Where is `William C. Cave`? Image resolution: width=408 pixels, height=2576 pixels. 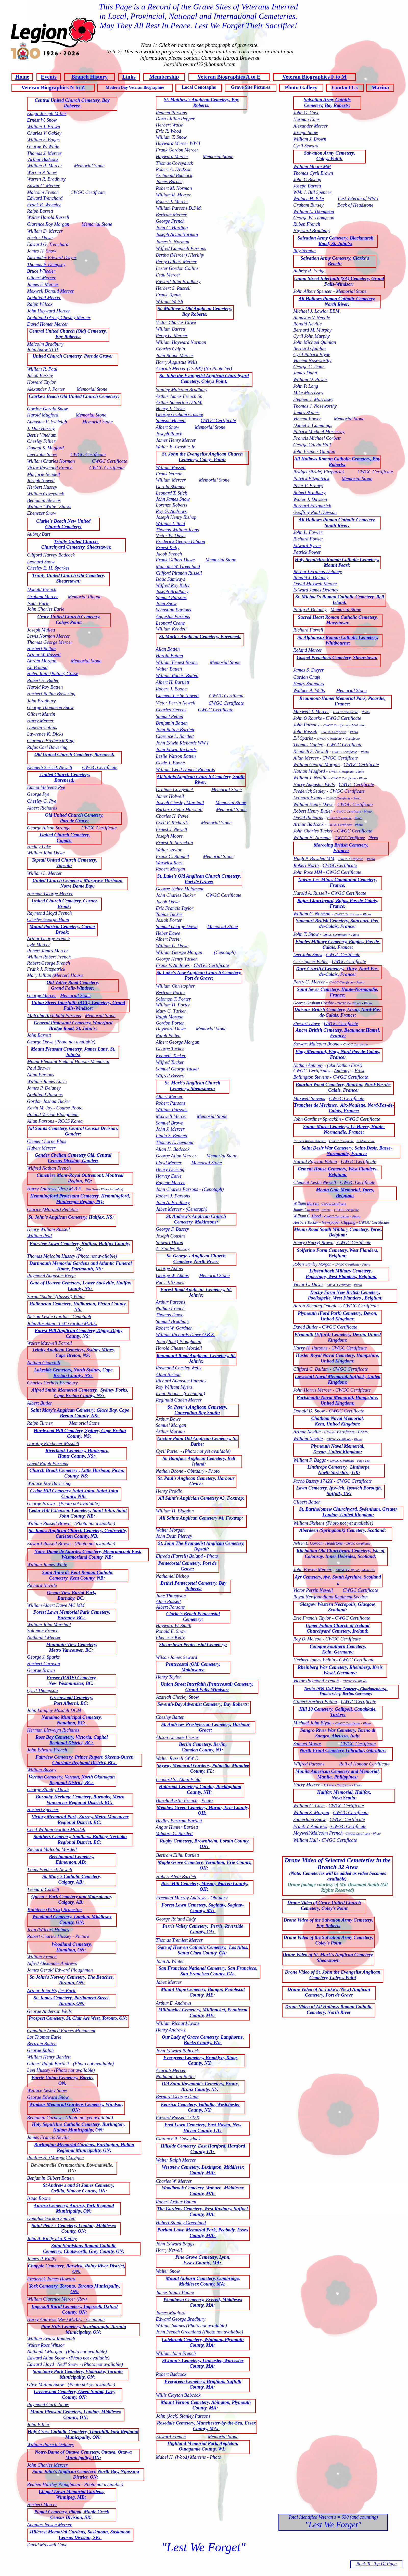 William C. Cave is located at coordinates (309, 1805).